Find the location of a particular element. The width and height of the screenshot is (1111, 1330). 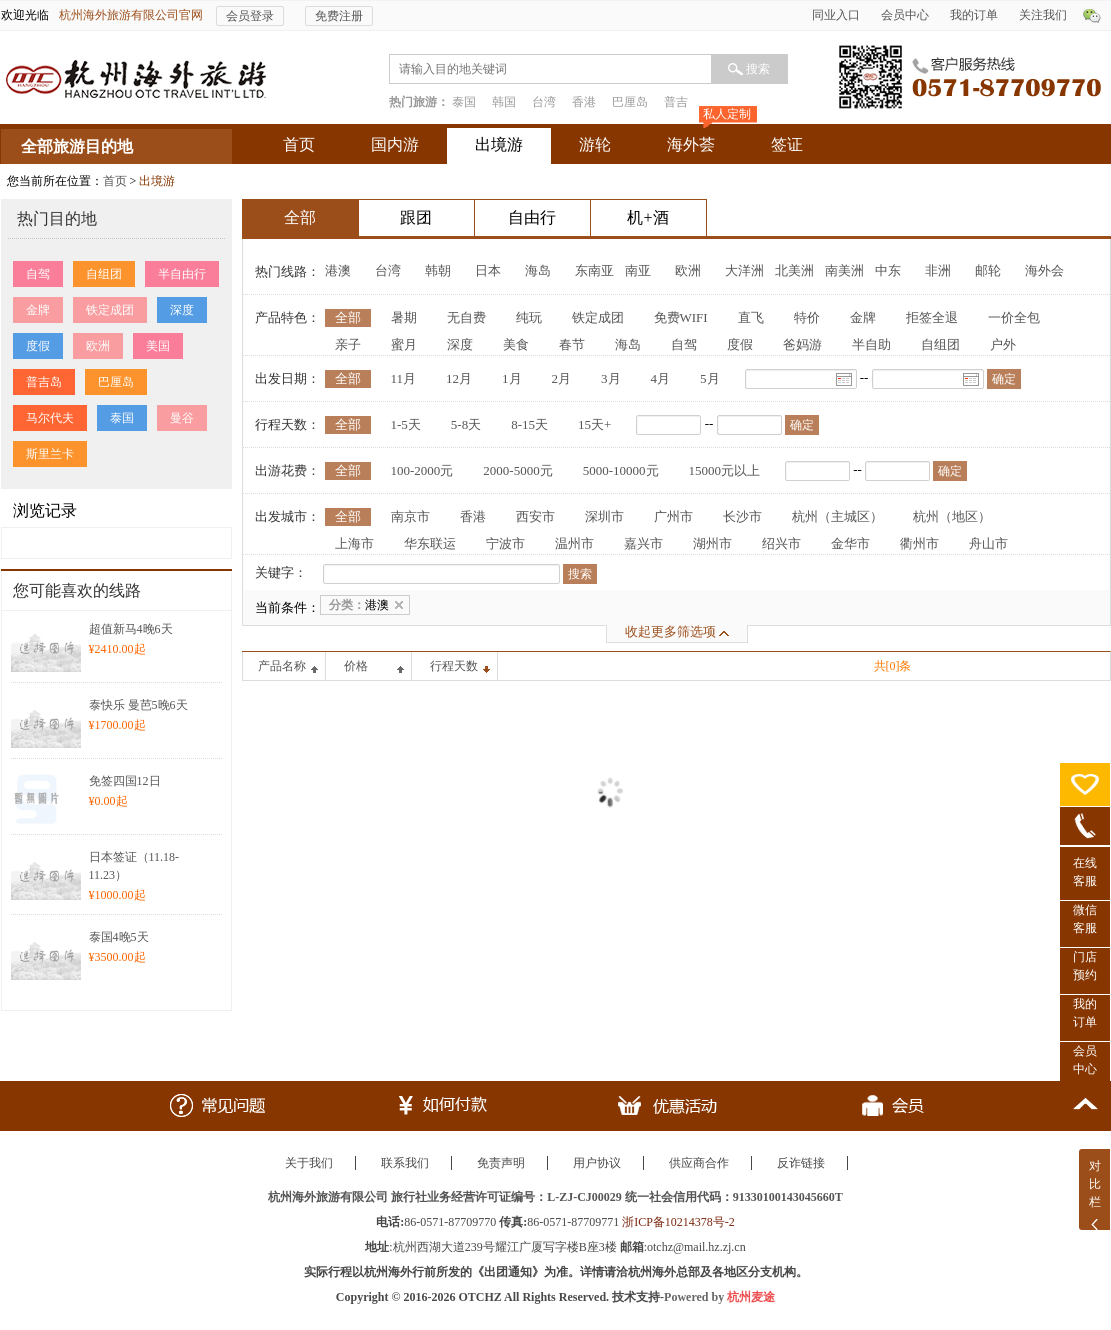

广州市 is located at coordinates (673, 516).